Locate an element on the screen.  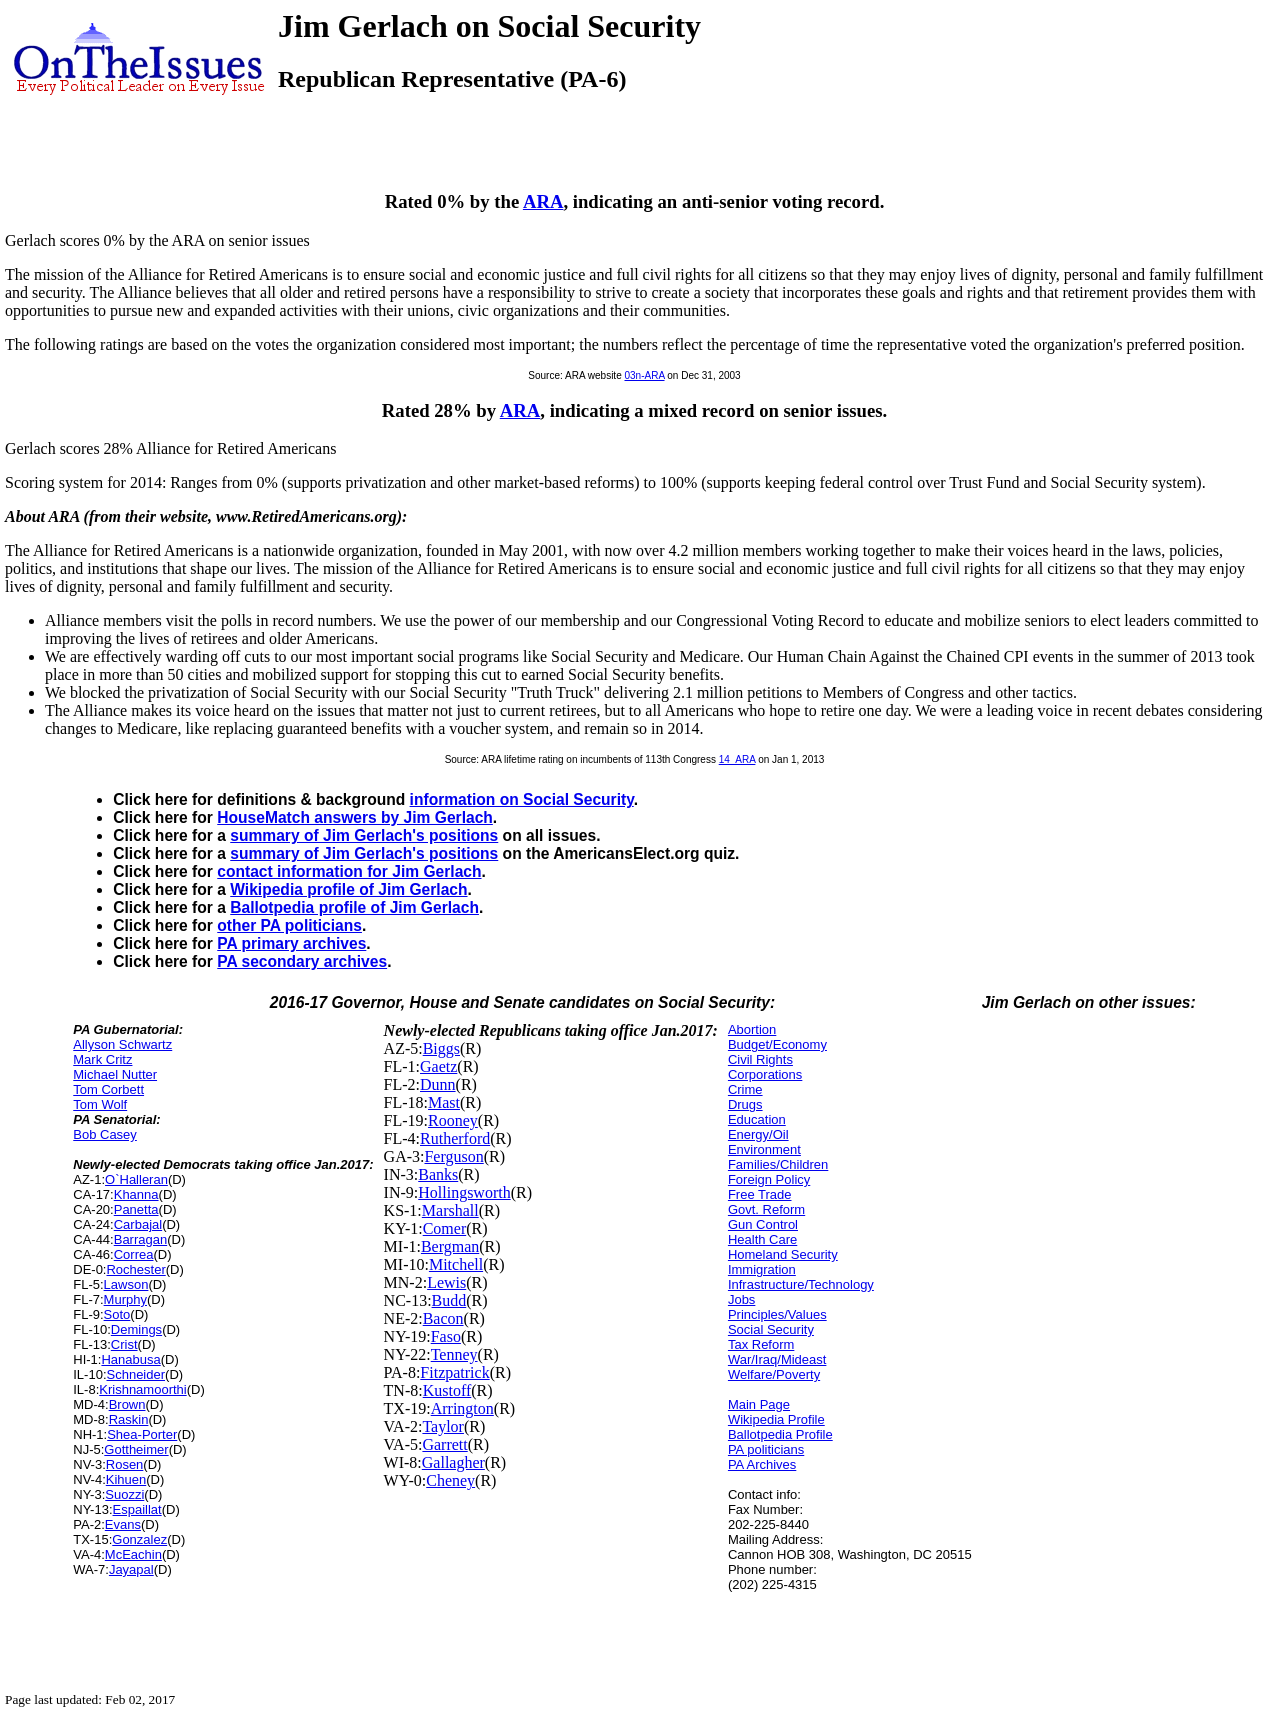
contact information for Jim Gerlach is located at coordinates (349, 871).